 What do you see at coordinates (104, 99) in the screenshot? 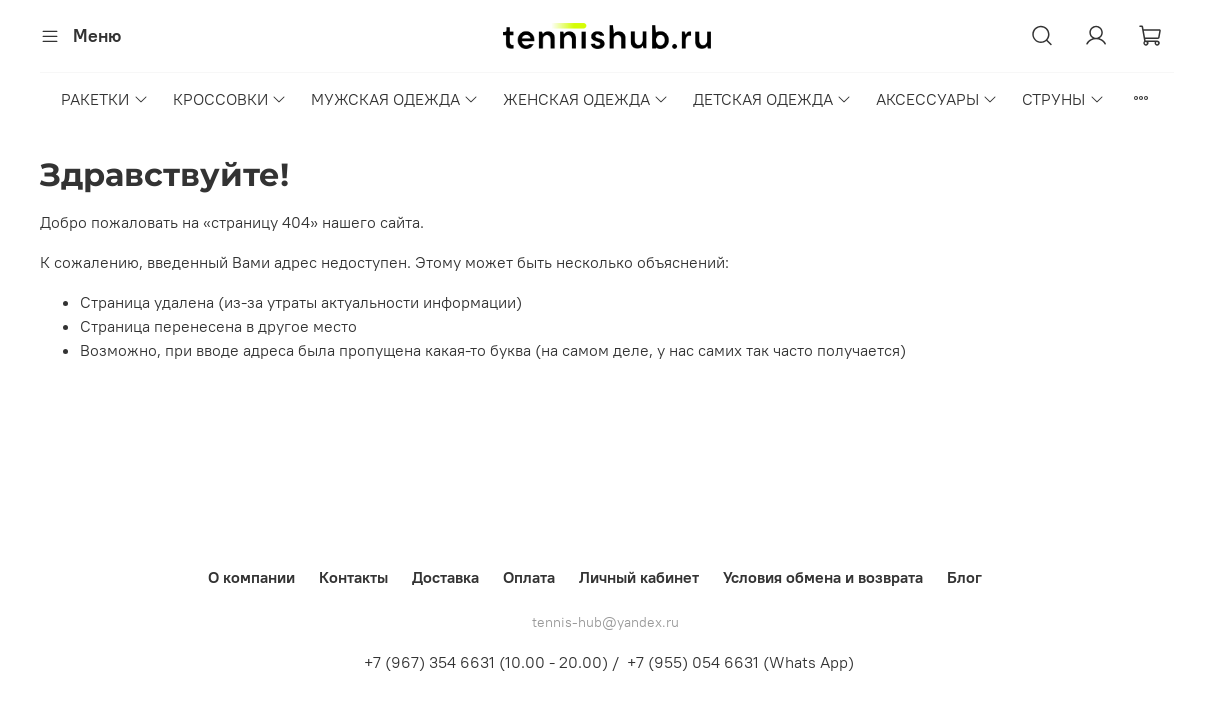
I see `РАКЕТКИ` at bounding box center [104, 99].